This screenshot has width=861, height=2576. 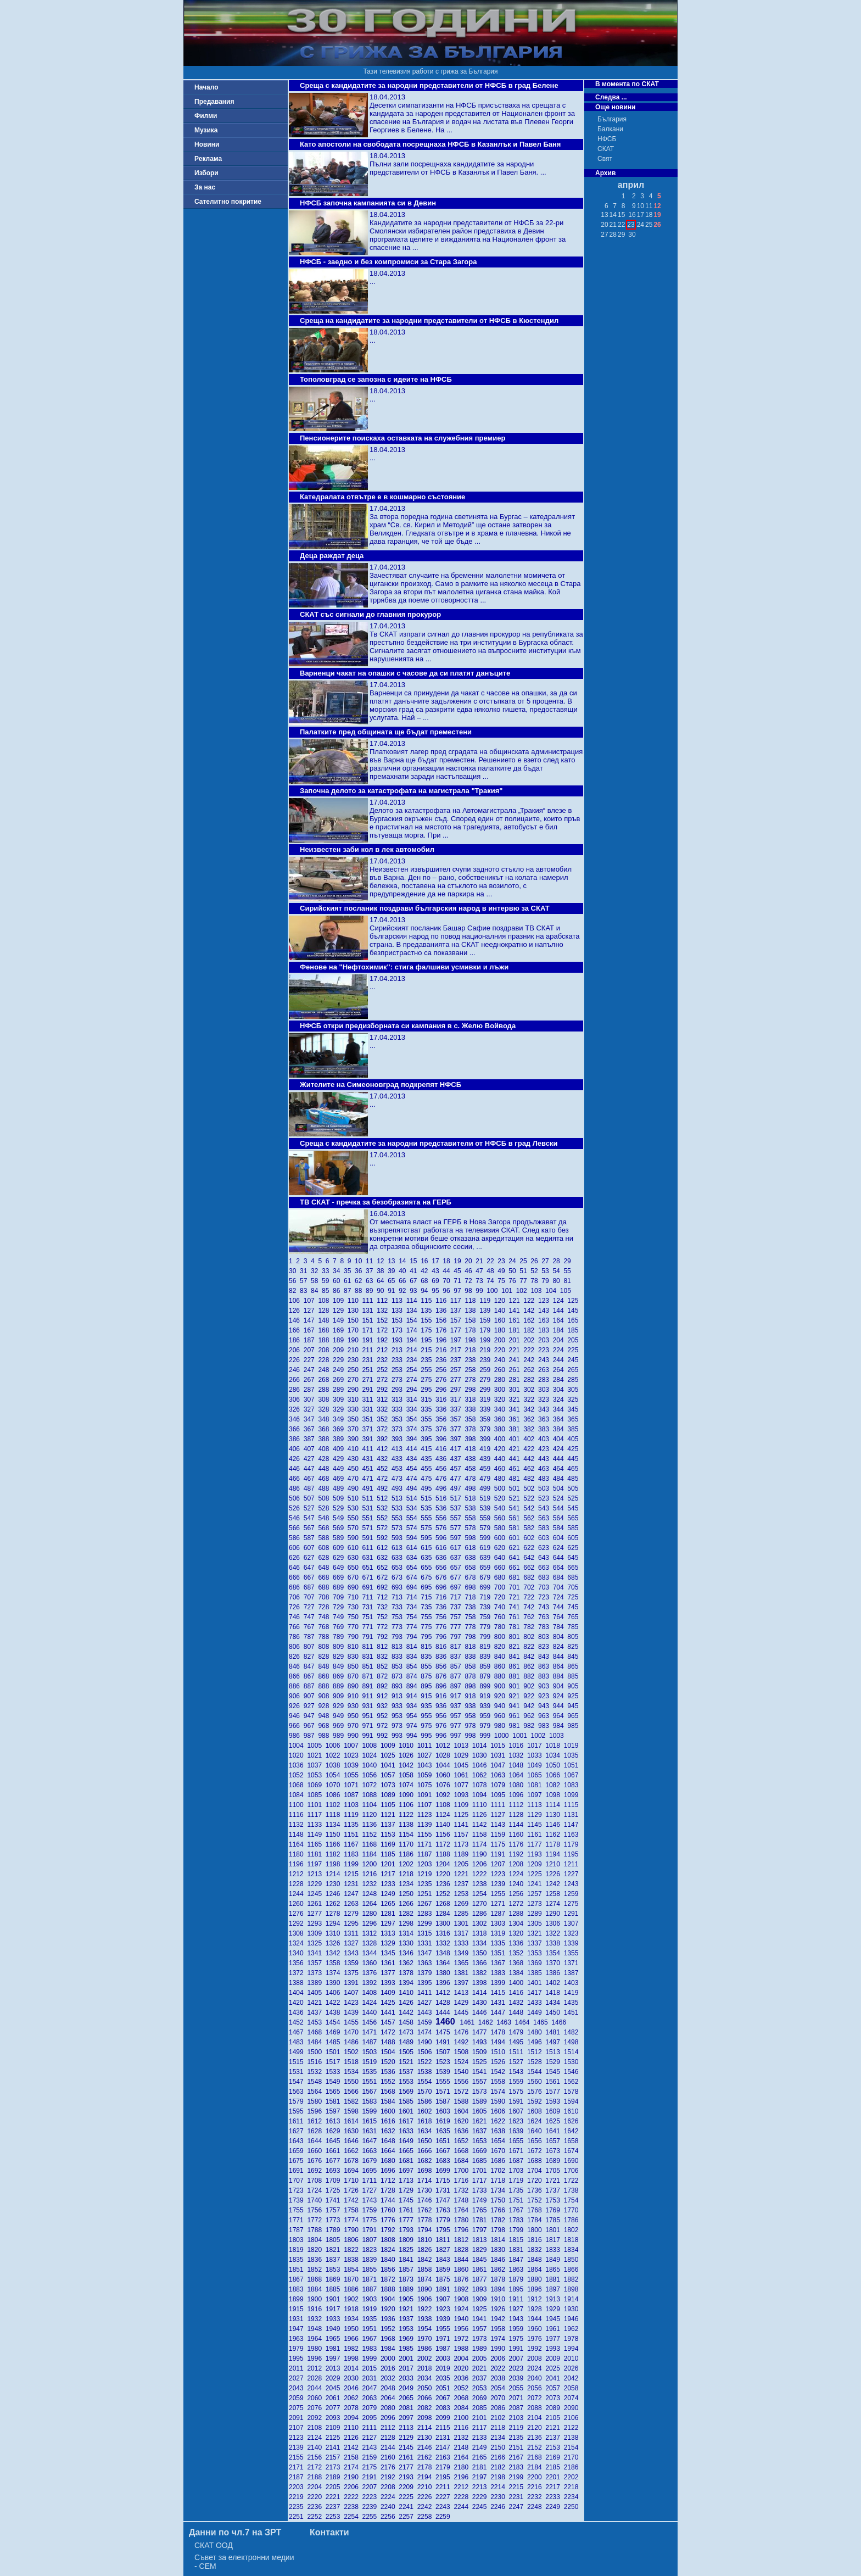 What do you see at coordinates (554, 2388) in the screenshot?
I see `2057` at bounding box center [554, 2388].